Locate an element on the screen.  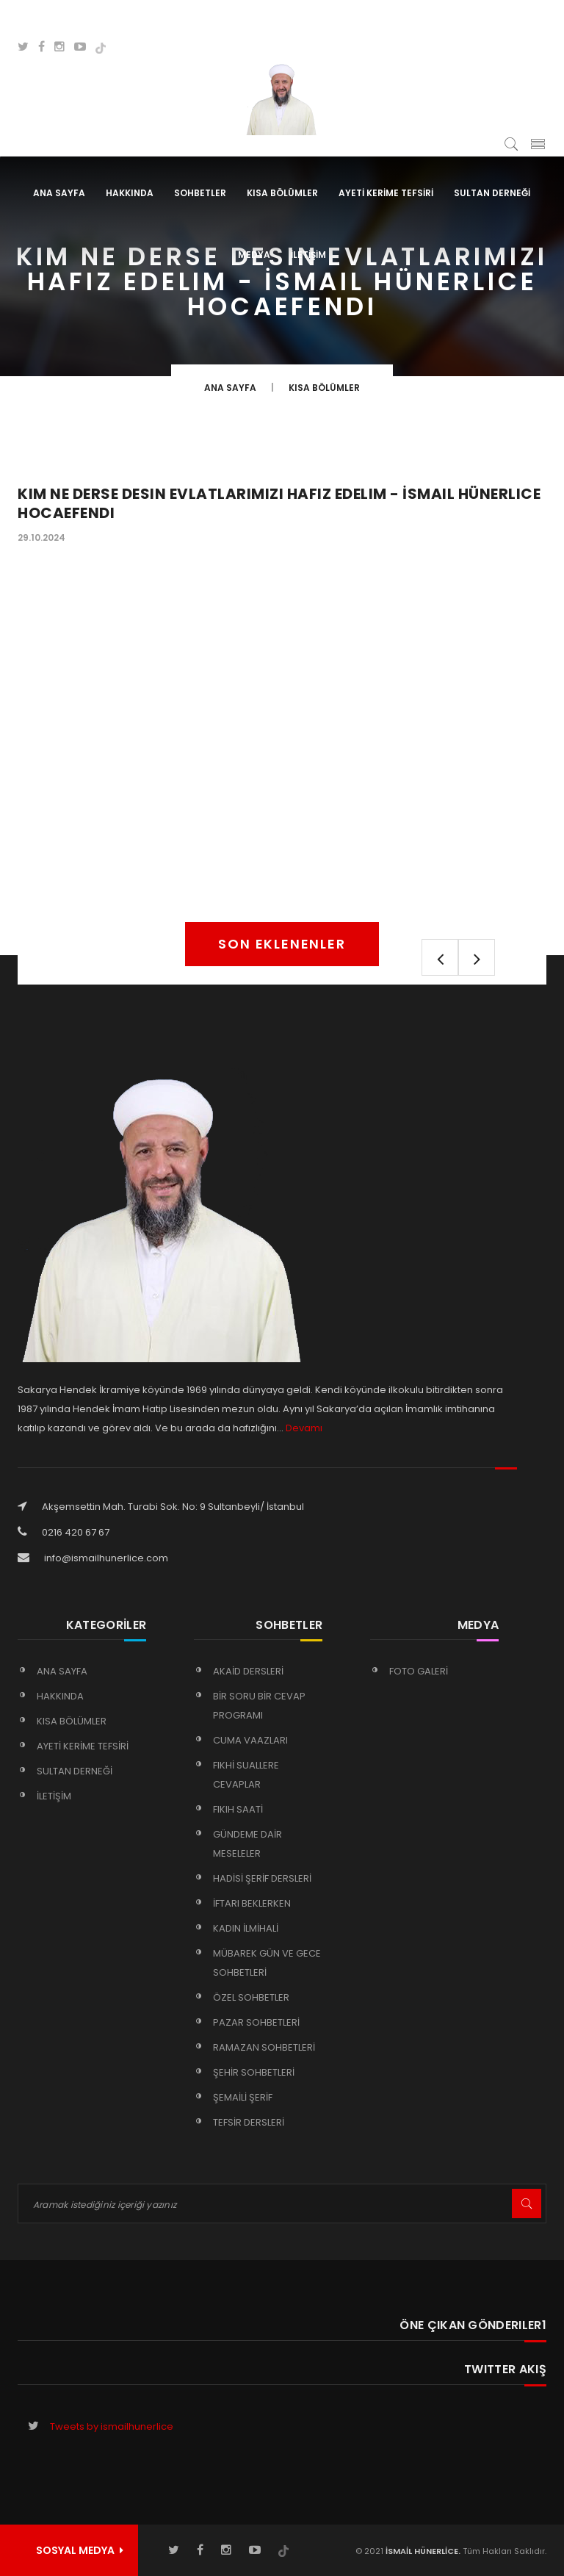
AKAİD DERSLERİ is located at coordinates (248, 1671).